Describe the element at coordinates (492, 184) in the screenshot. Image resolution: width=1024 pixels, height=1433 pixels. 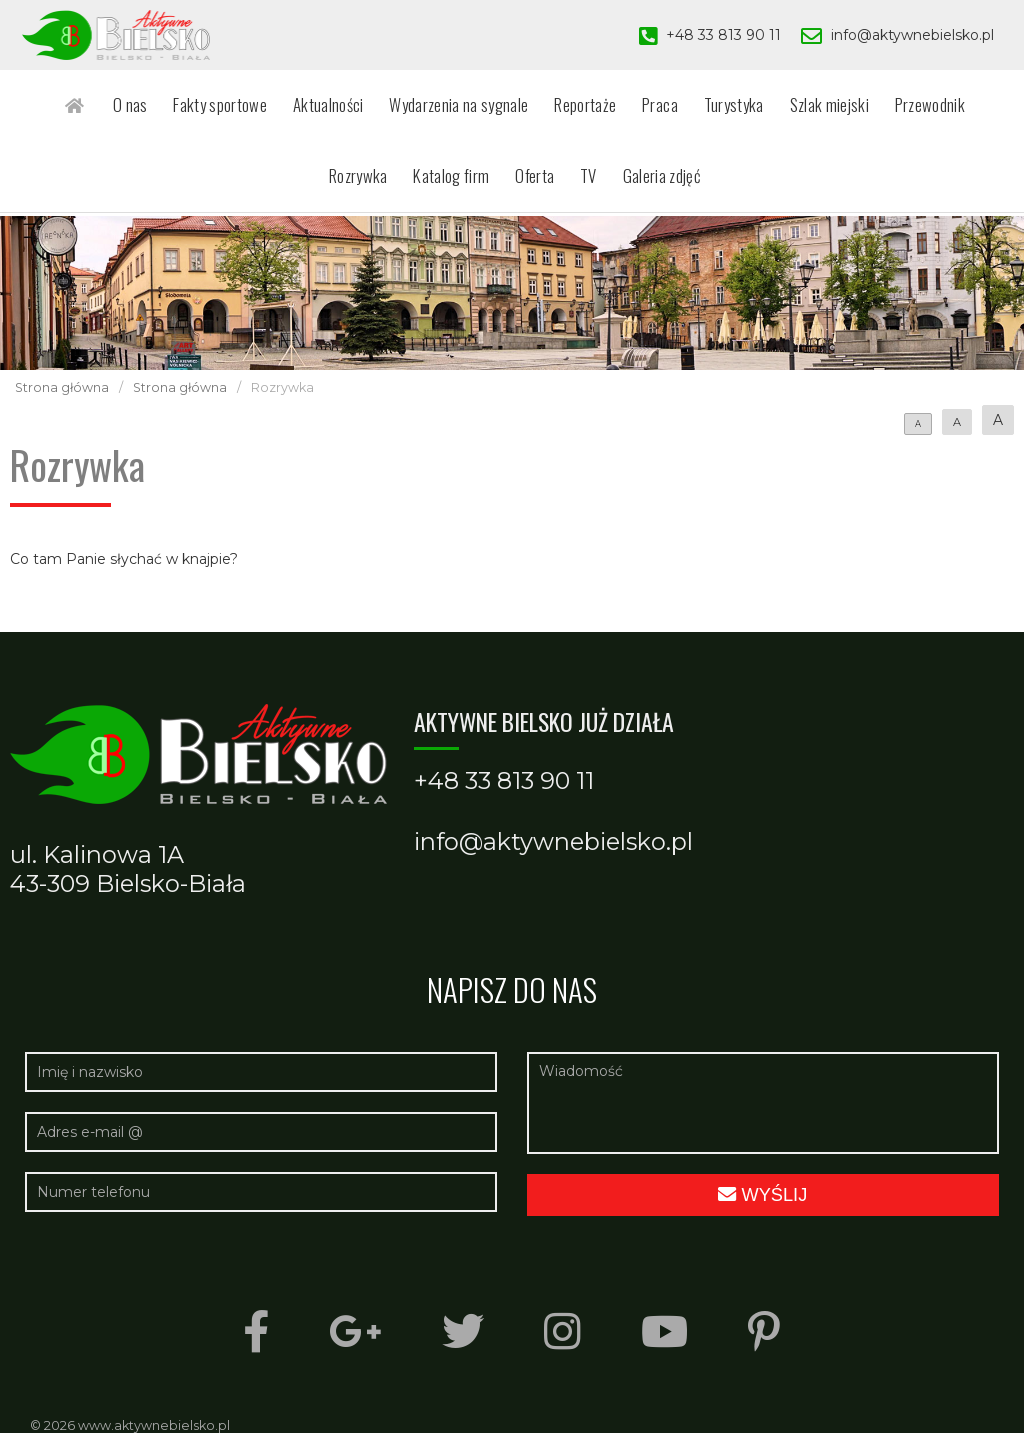
I see `Oferta` at that location.